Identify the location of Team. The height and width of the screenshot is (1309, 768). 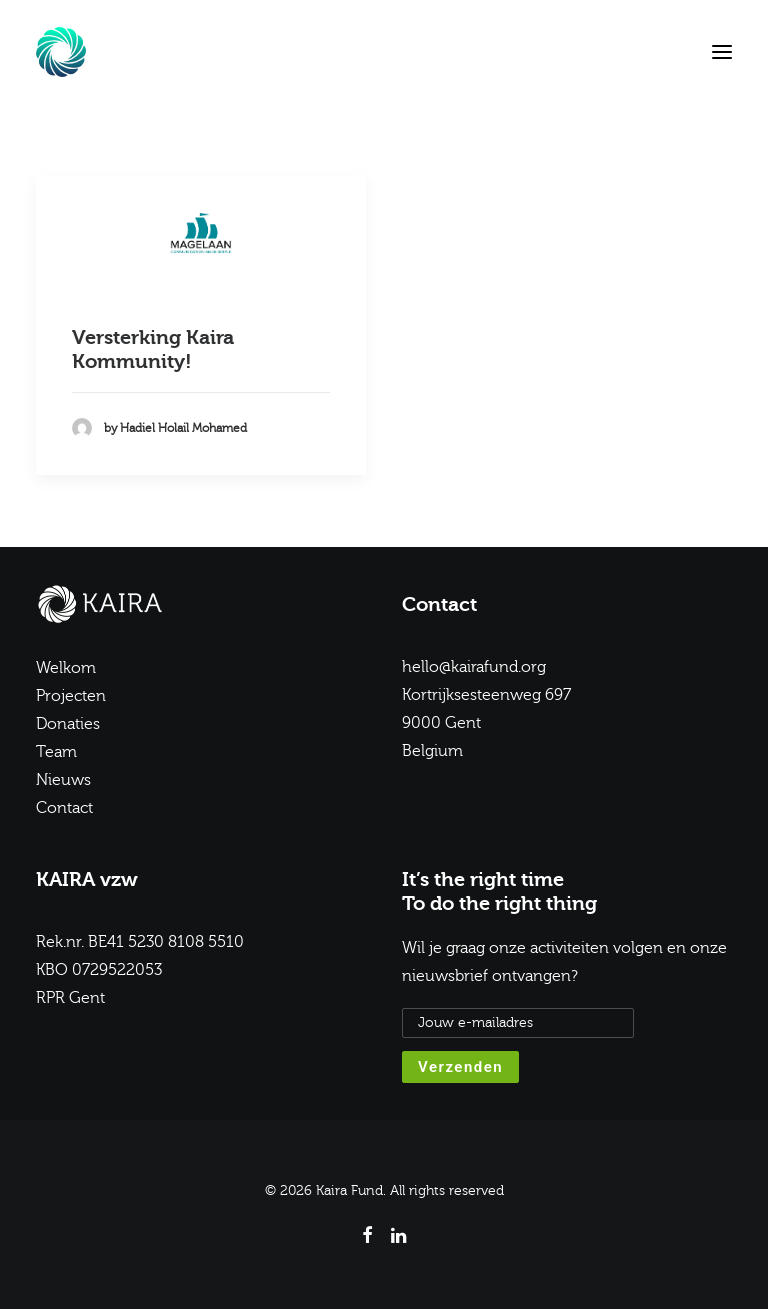
(56, 752).